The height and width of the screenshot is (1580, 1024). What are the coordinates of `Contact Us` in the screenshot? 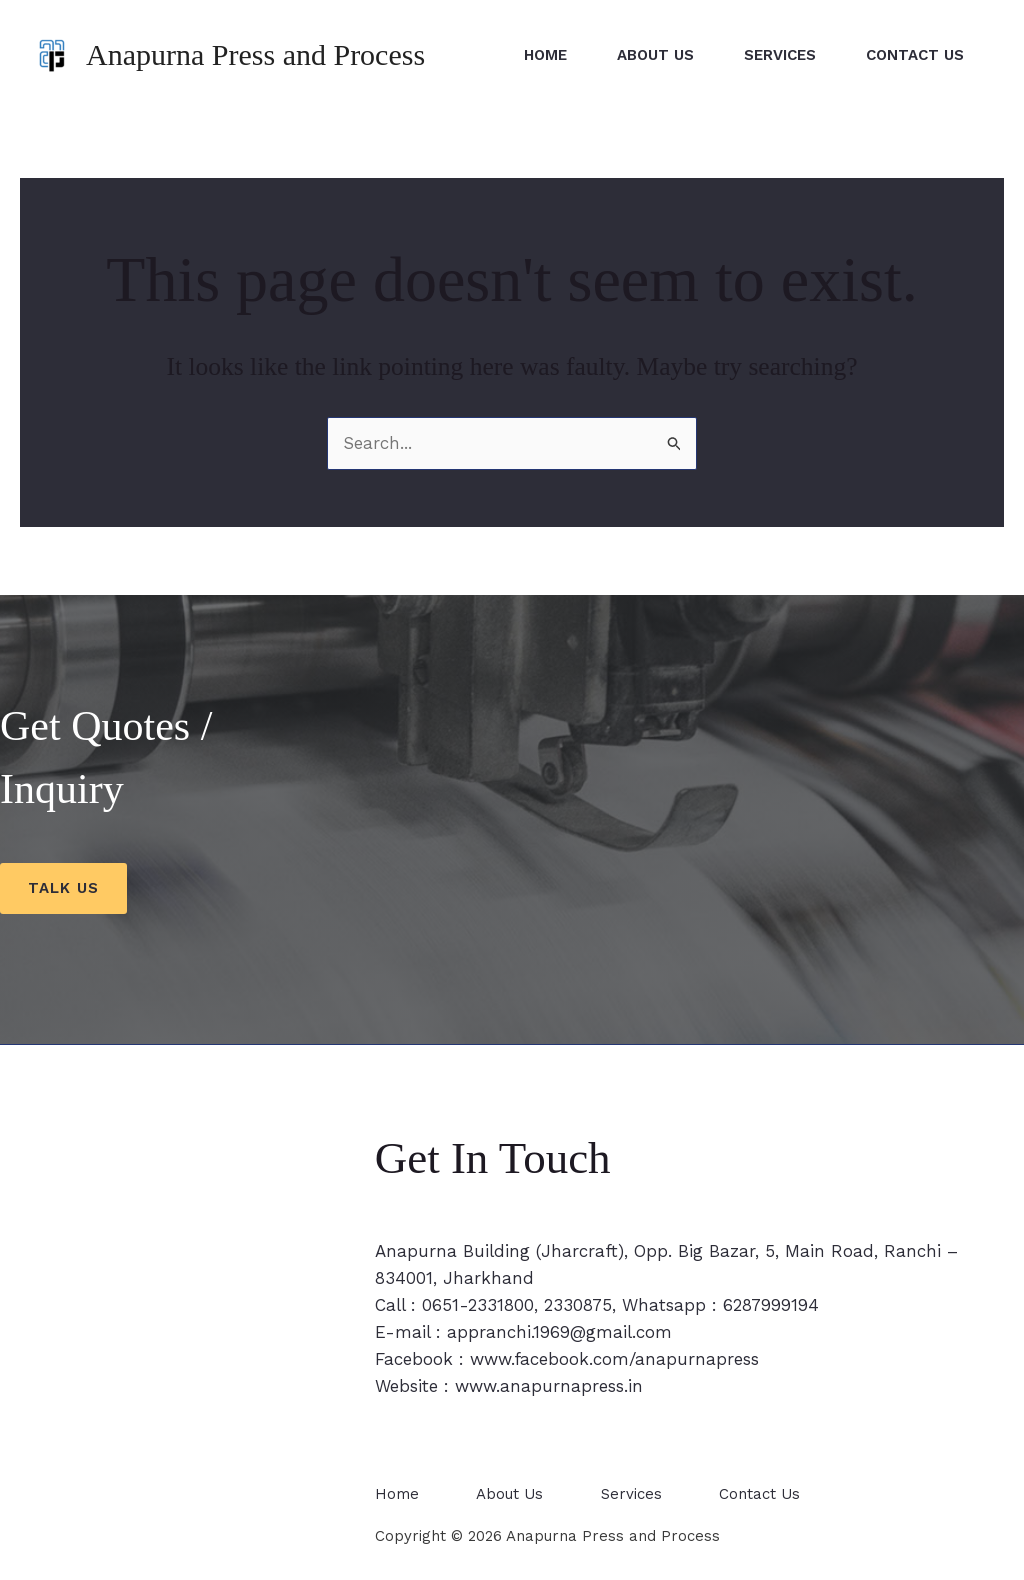 It's located at (915, 55).